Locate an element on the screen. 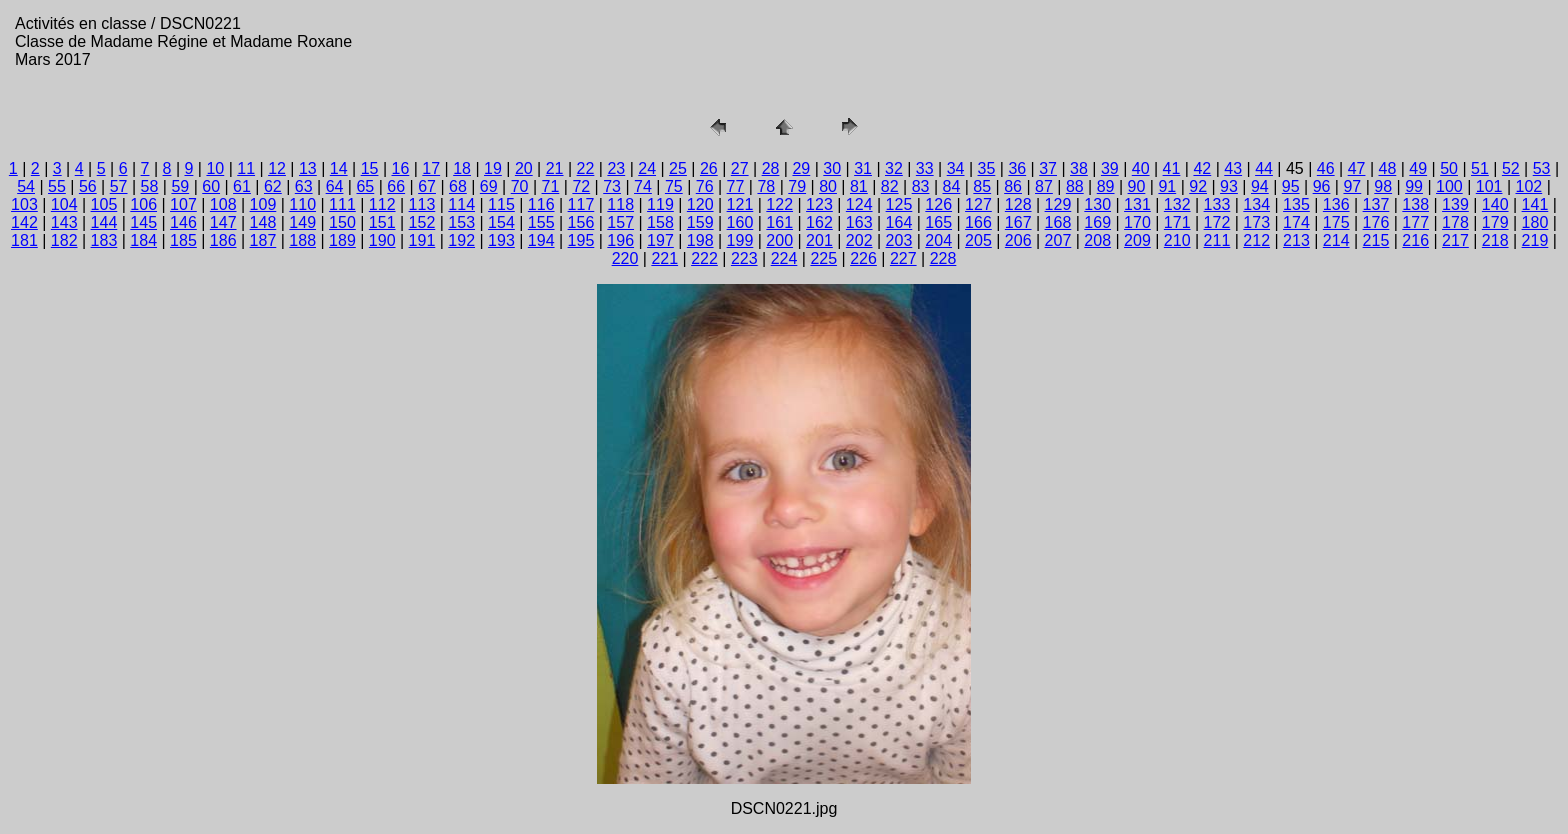 The width and height of the screenshot is (1568, 834). 76 is located at coordinates (705, 186).